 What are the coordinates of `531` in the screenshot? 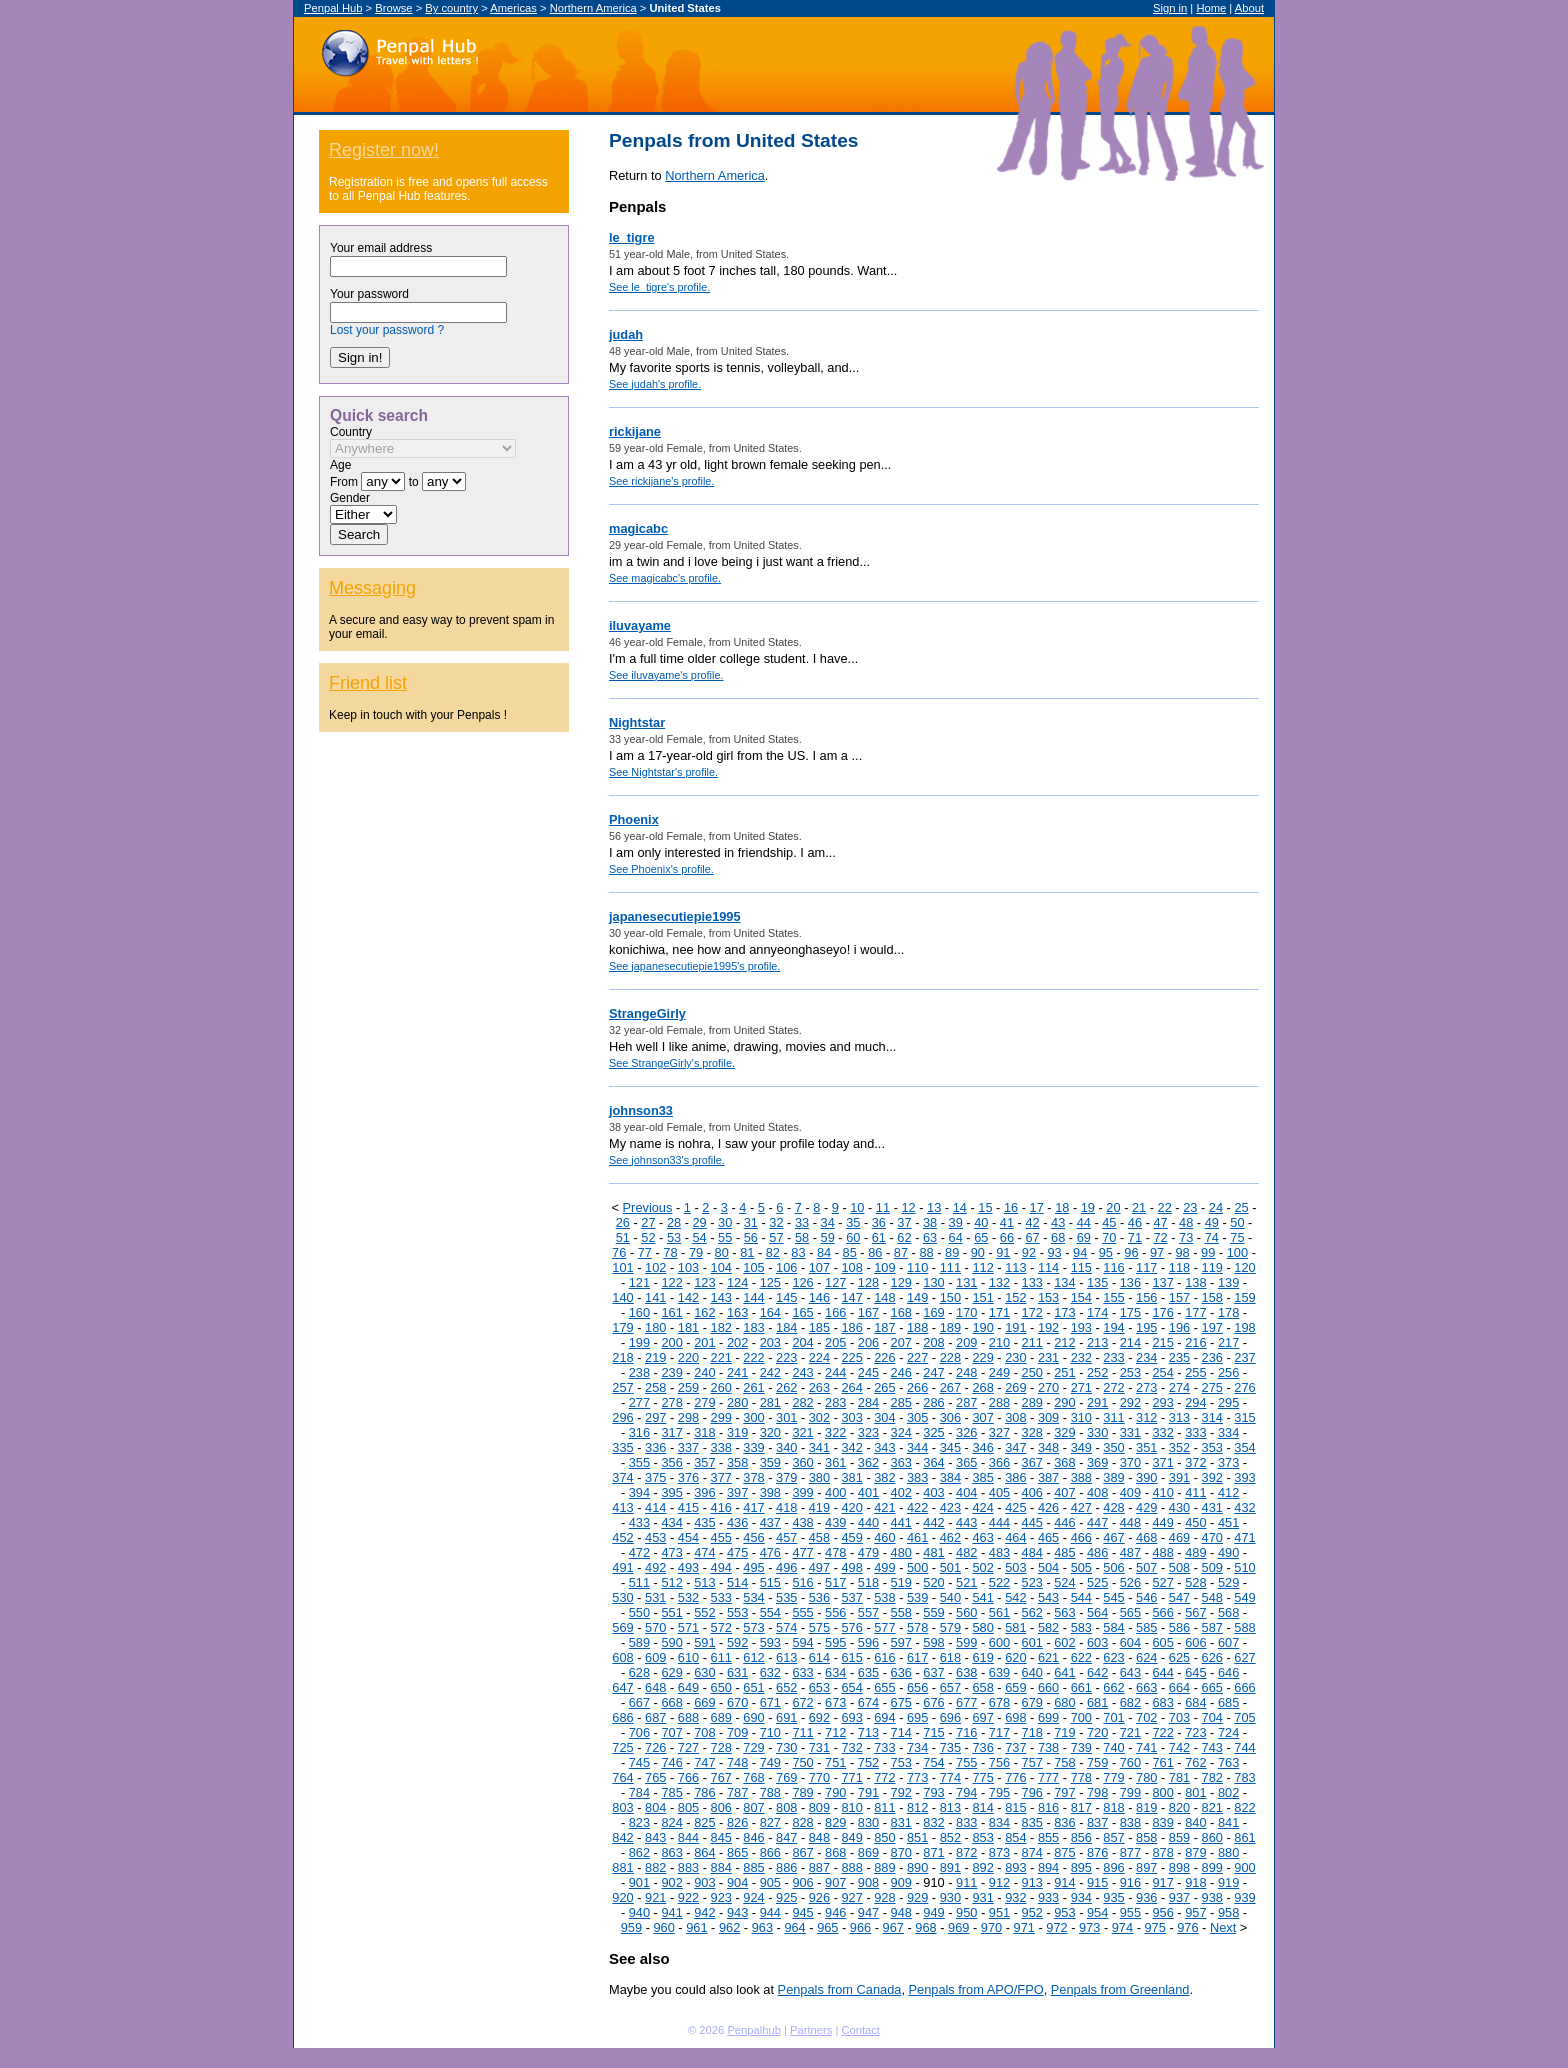 It's located at (655, 1597).